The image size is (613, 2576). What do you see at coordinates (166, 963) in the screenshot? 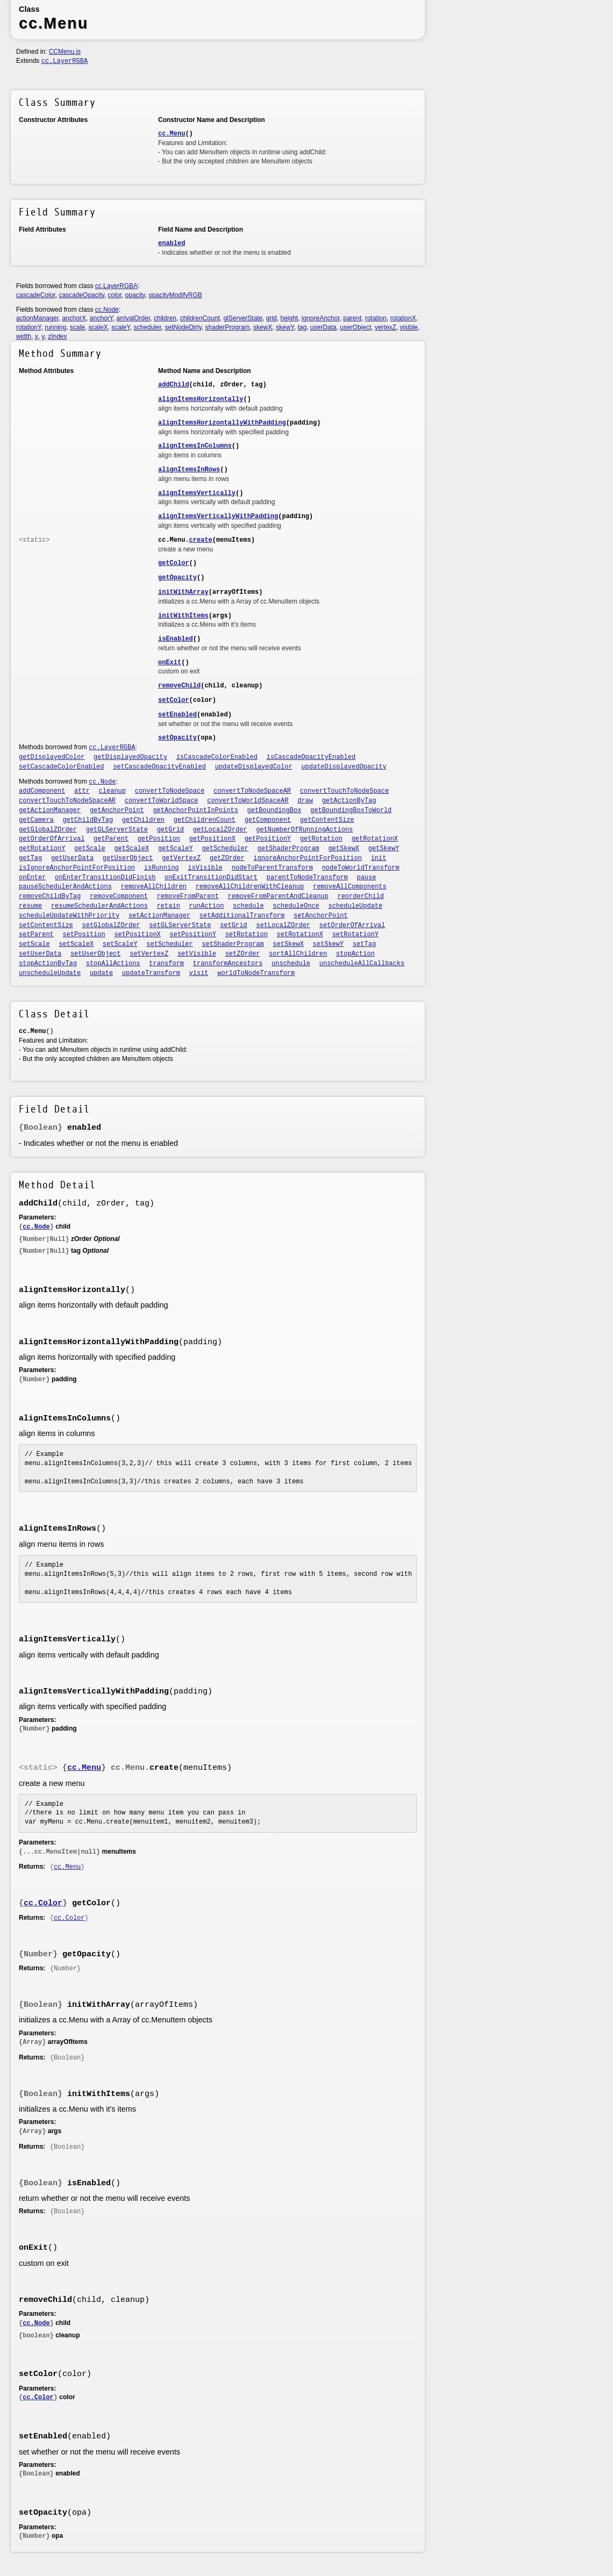
I see `transform` at bounding box center [166, 963].